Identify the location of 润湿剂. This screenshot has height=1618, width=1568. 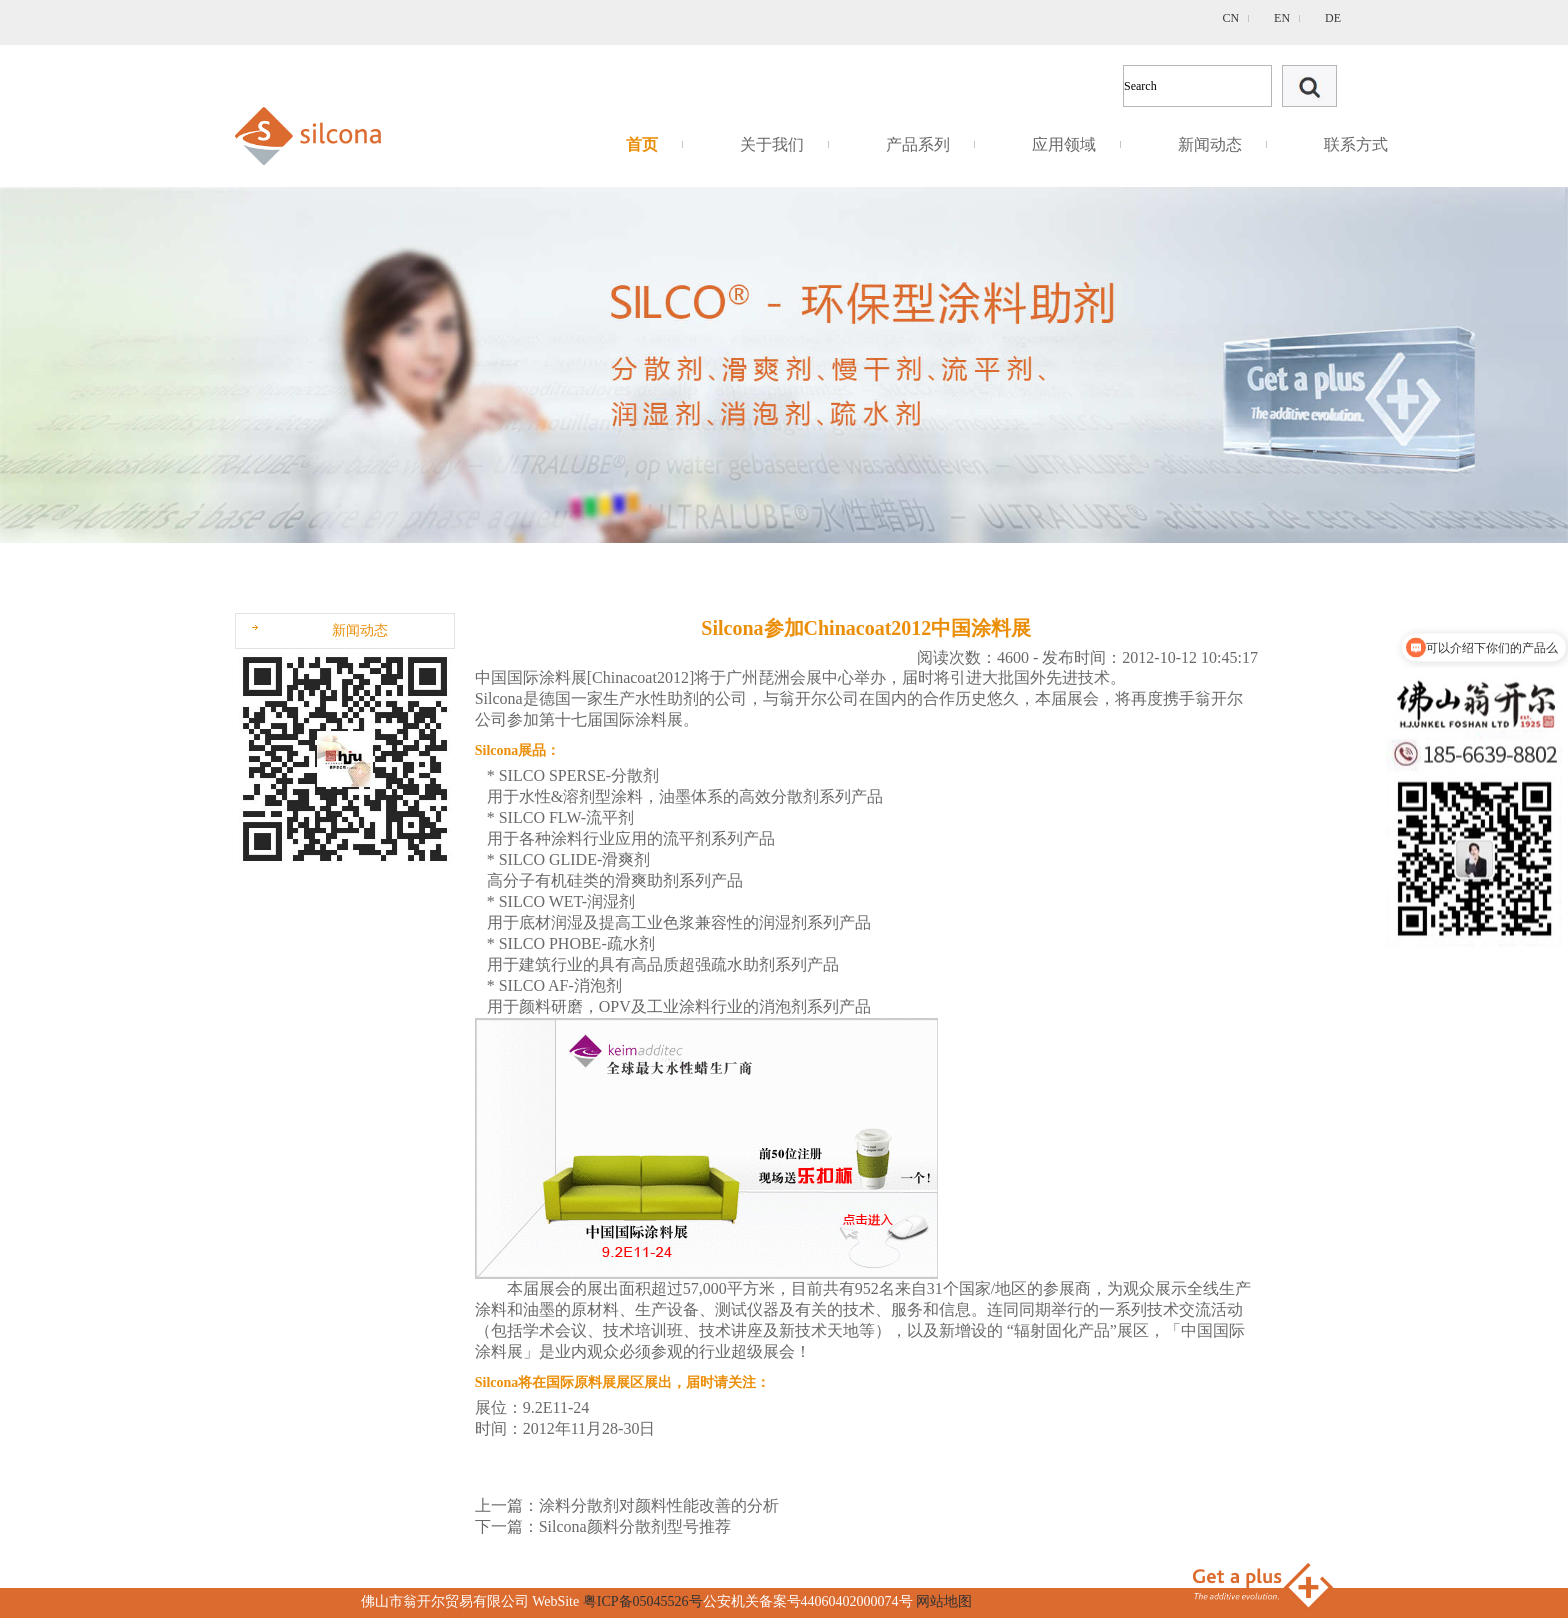
(611, 901).